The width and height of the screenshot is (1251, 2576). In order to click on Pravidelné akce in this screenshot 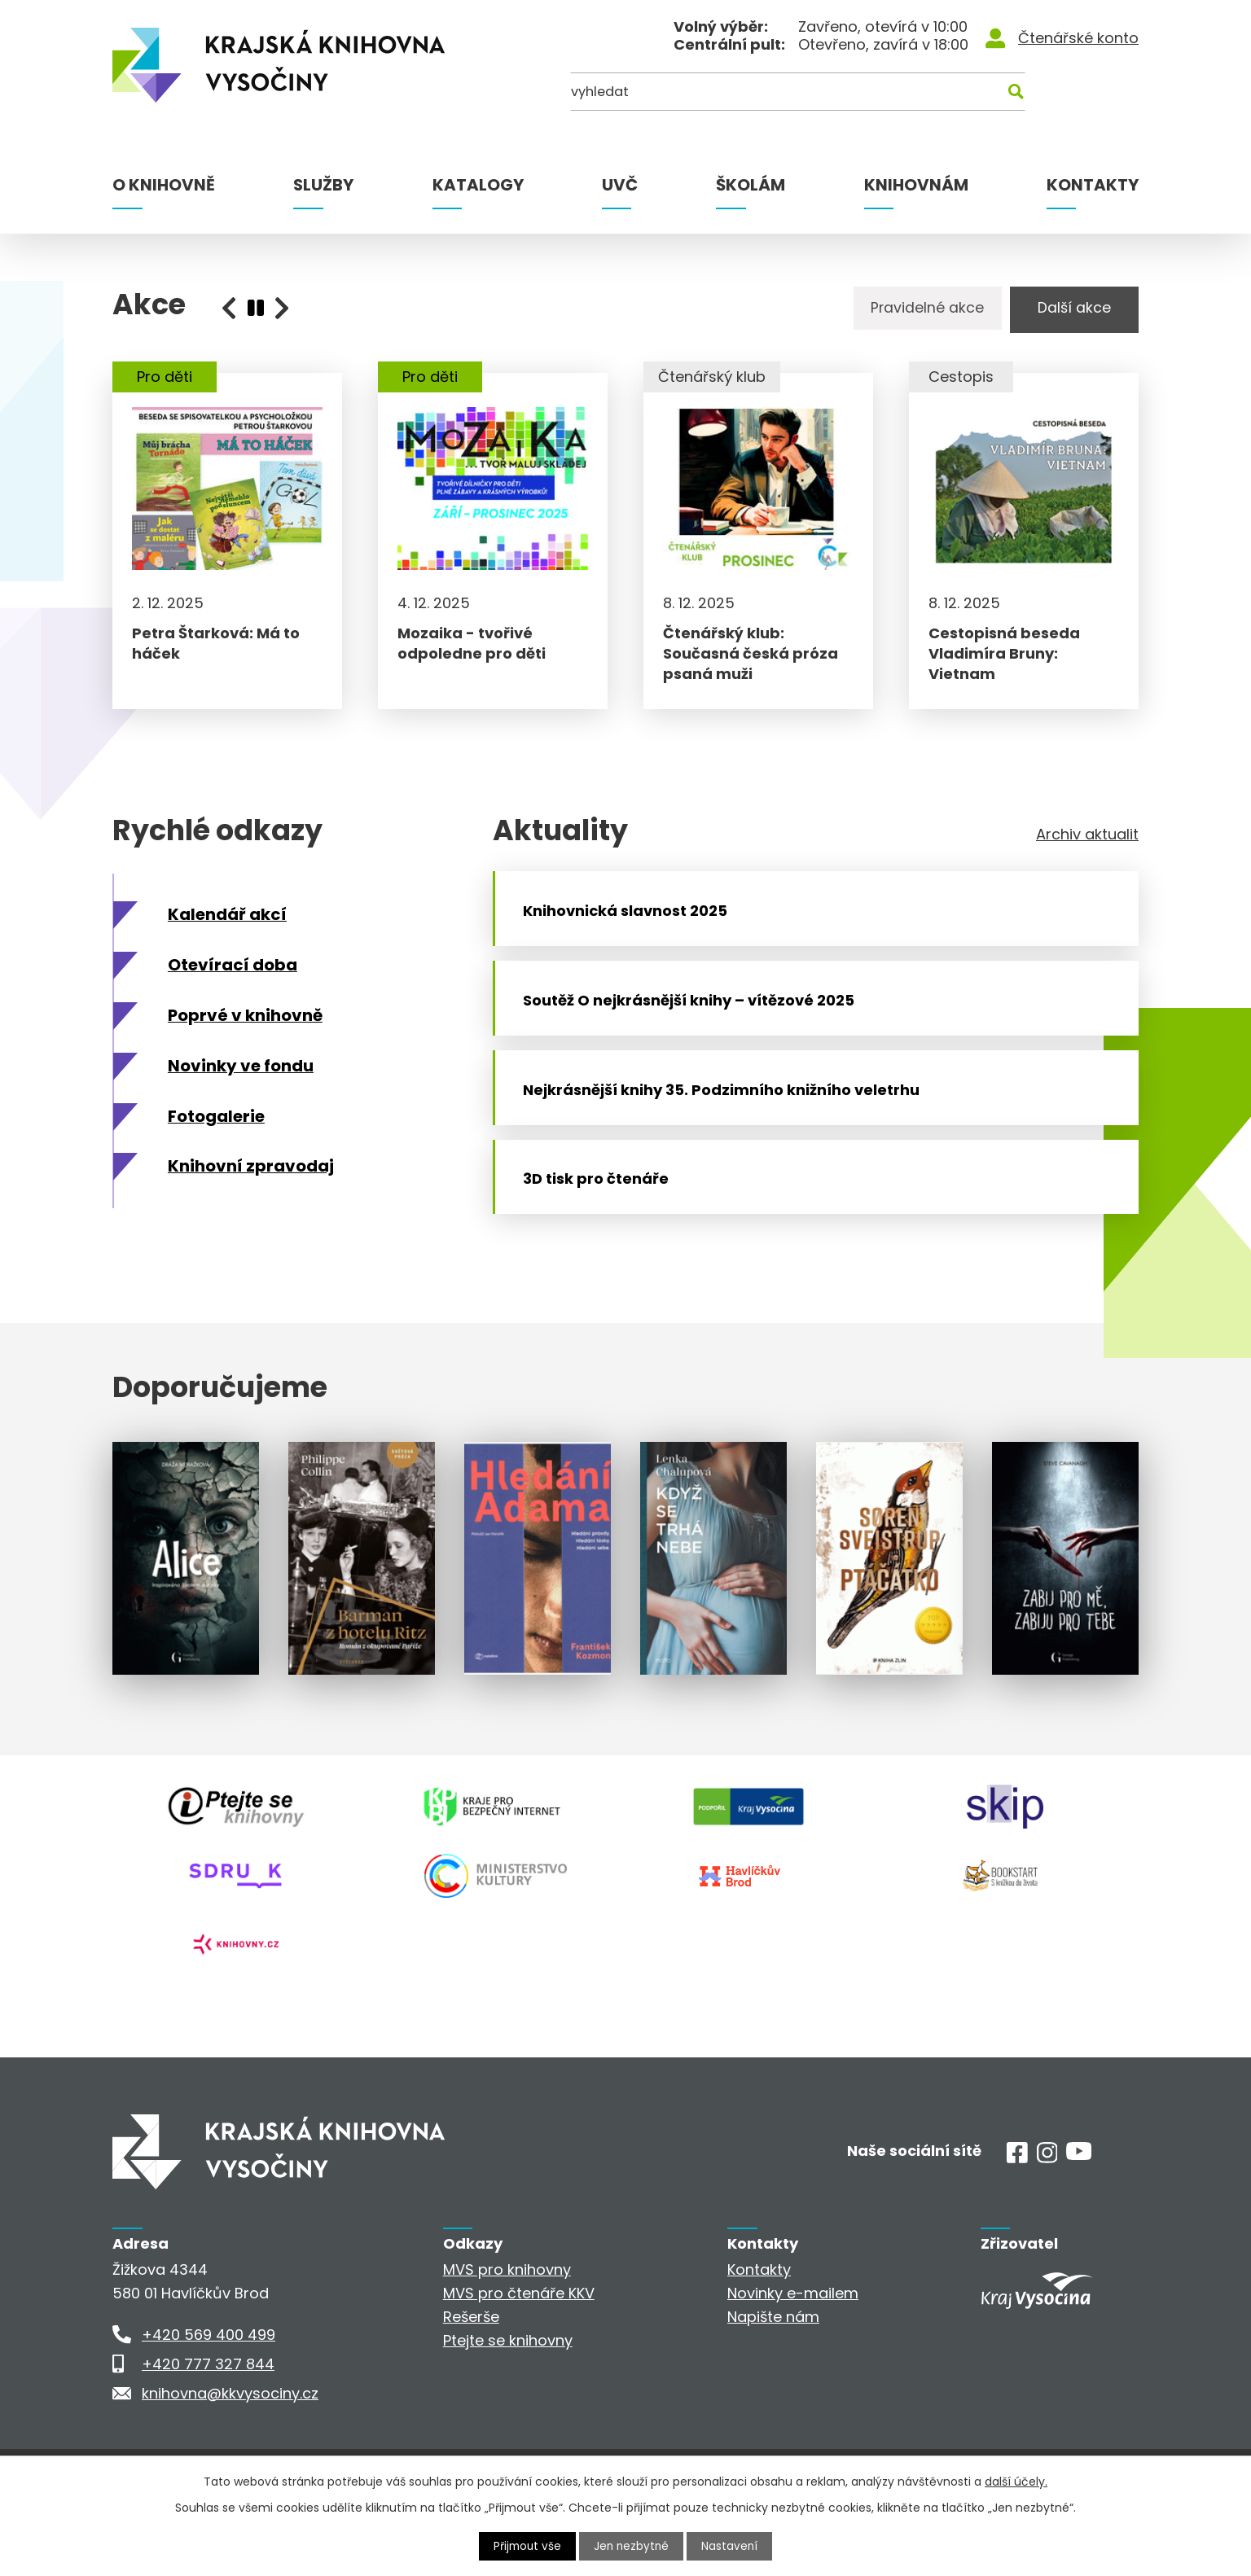, I will do `click(915, 310)`.